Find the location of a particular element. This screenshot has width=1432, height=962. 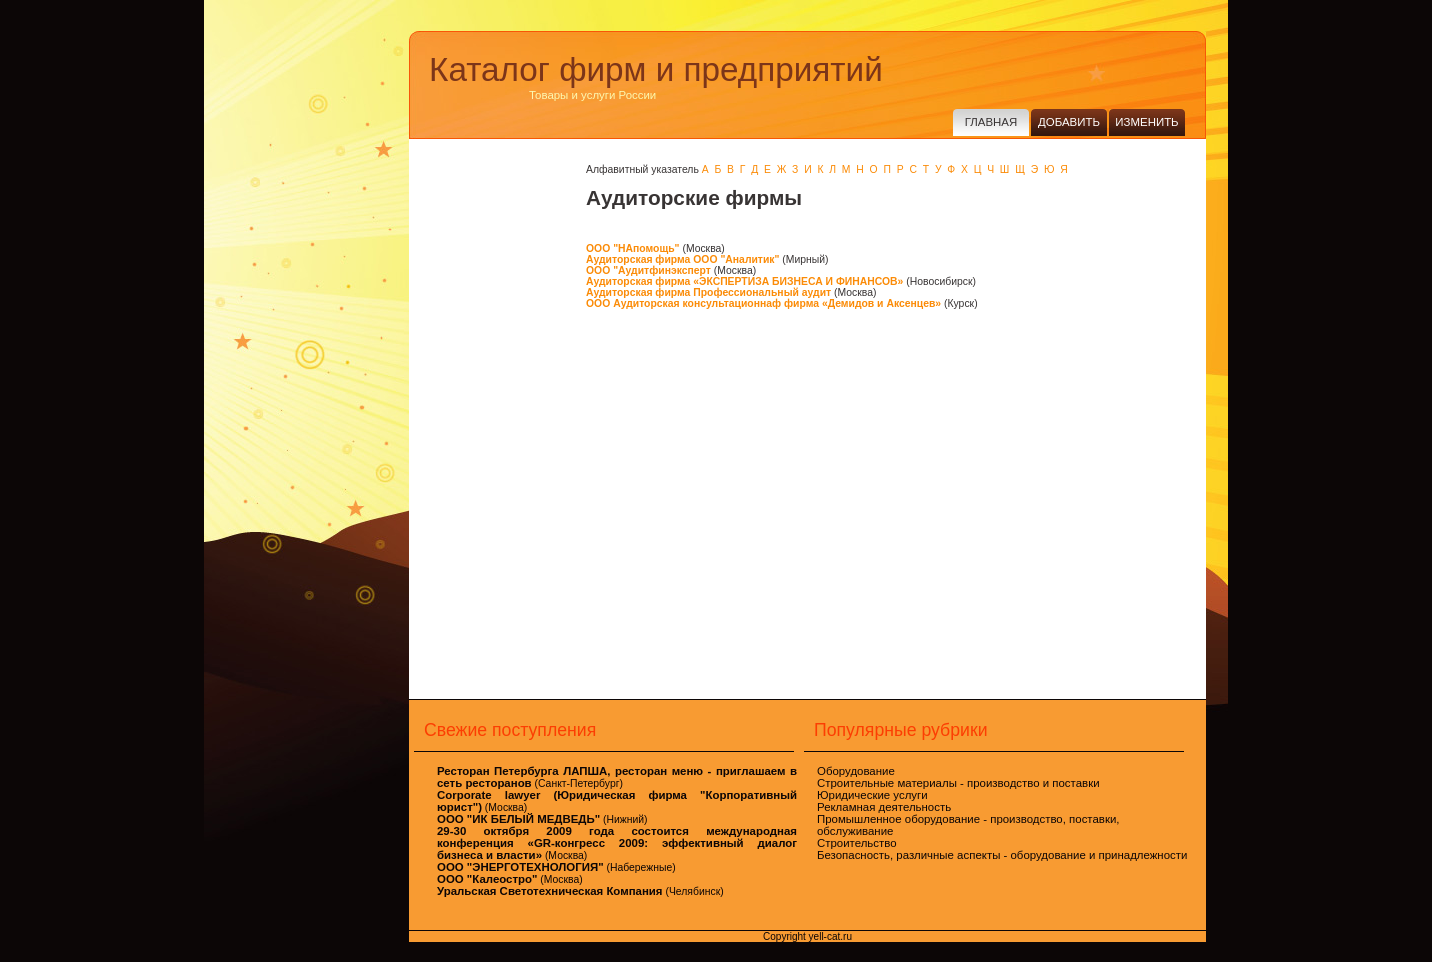

Изменить is located at coordinates (1146, 122).